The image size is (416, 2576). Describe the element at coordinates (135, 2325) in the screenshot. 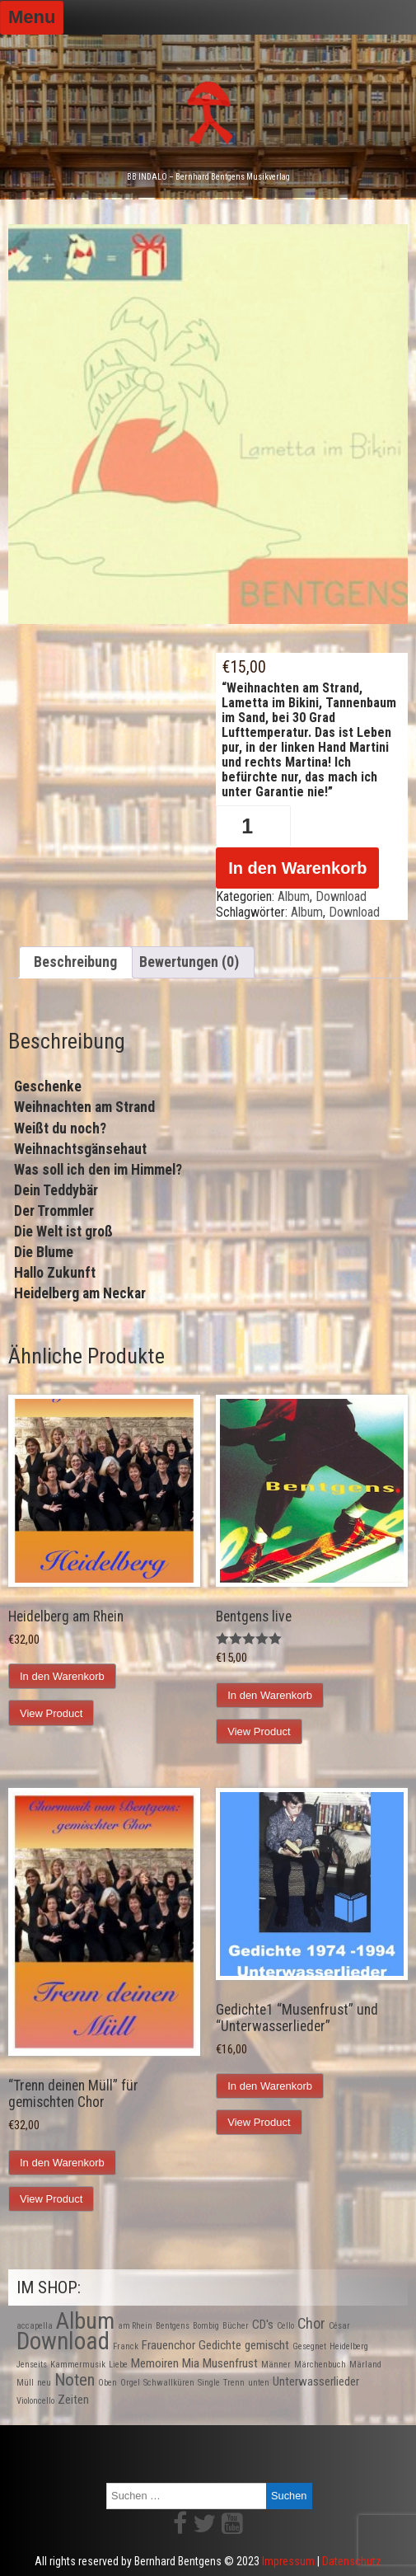

I see `am Rhein [am Rhein (1 Produkt)]` at that location.